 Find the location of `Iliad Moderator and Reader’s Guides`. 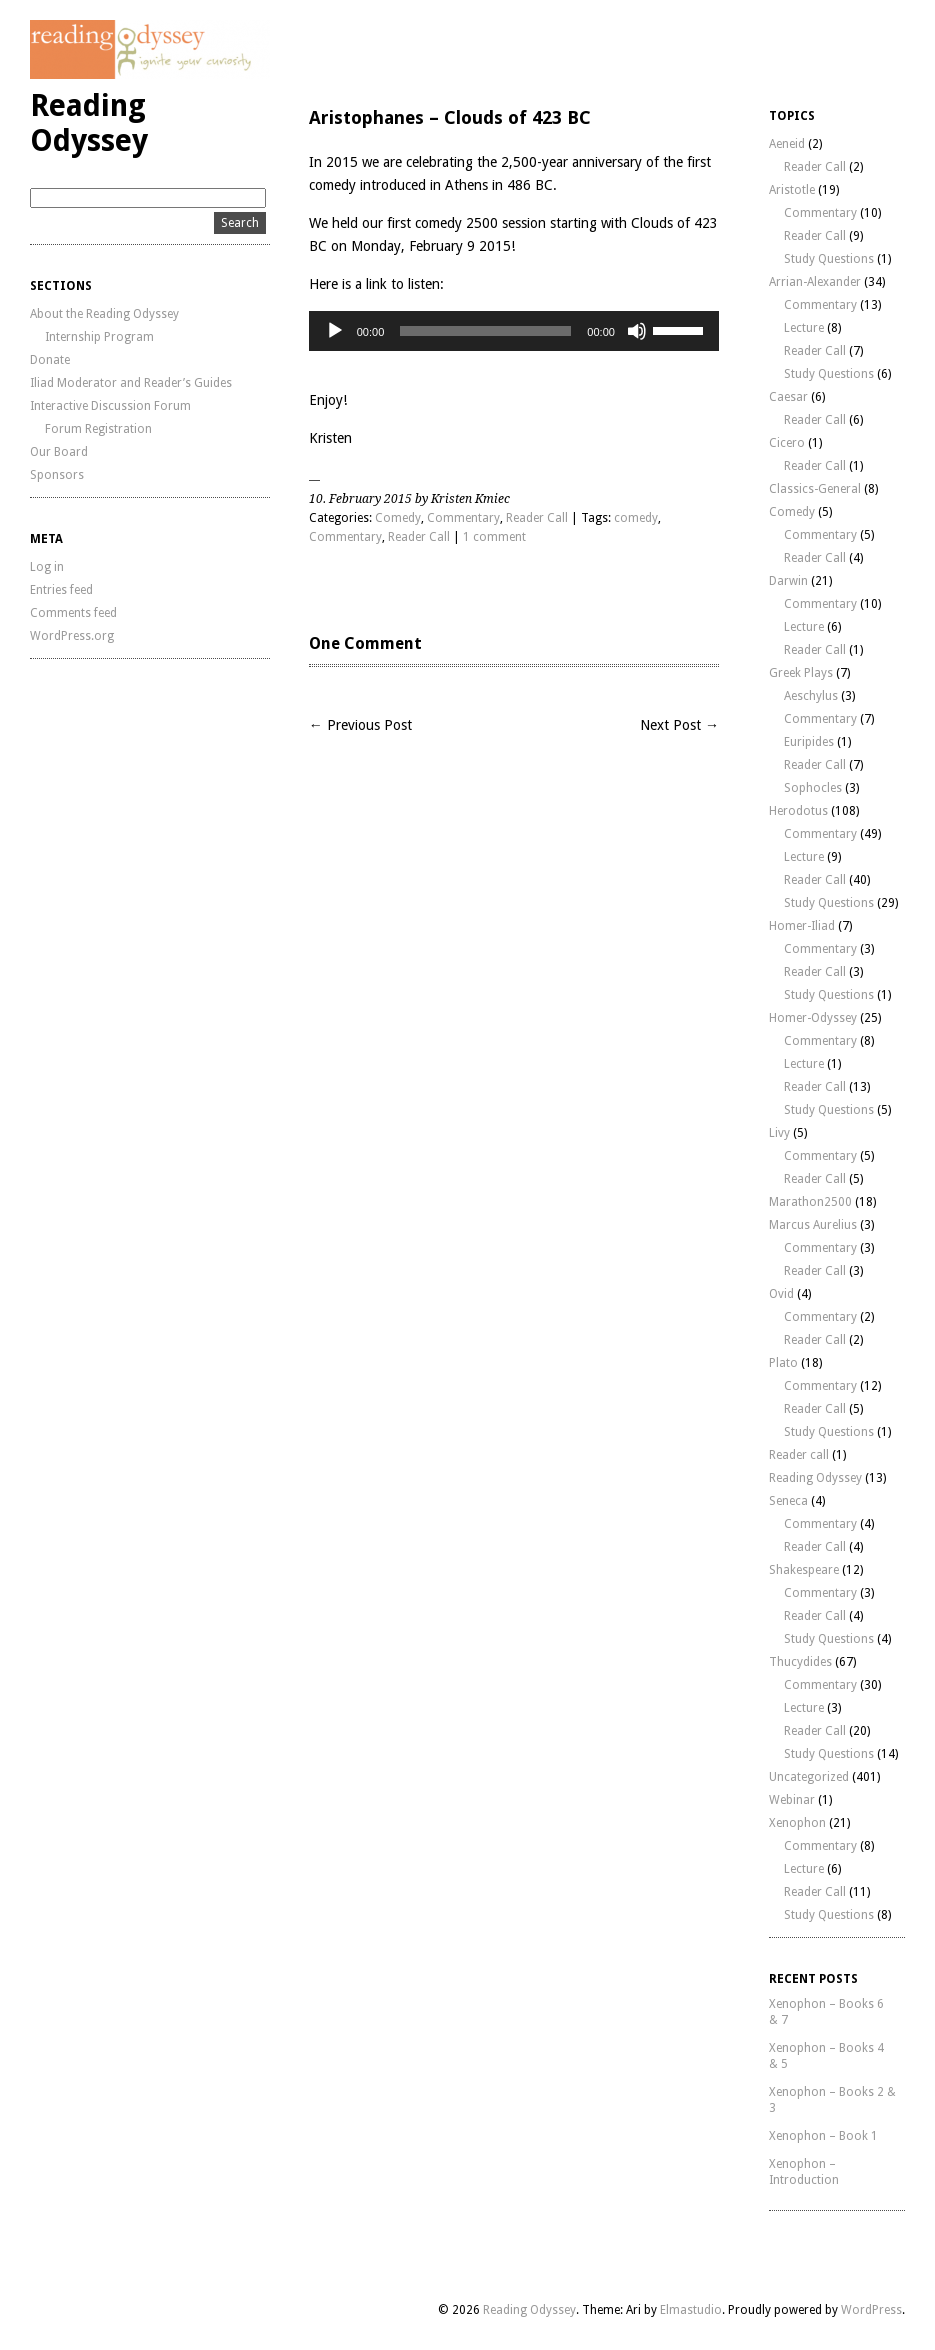

Iliad Moderator and Reader’s Guides is located at coordinates (131, 383).